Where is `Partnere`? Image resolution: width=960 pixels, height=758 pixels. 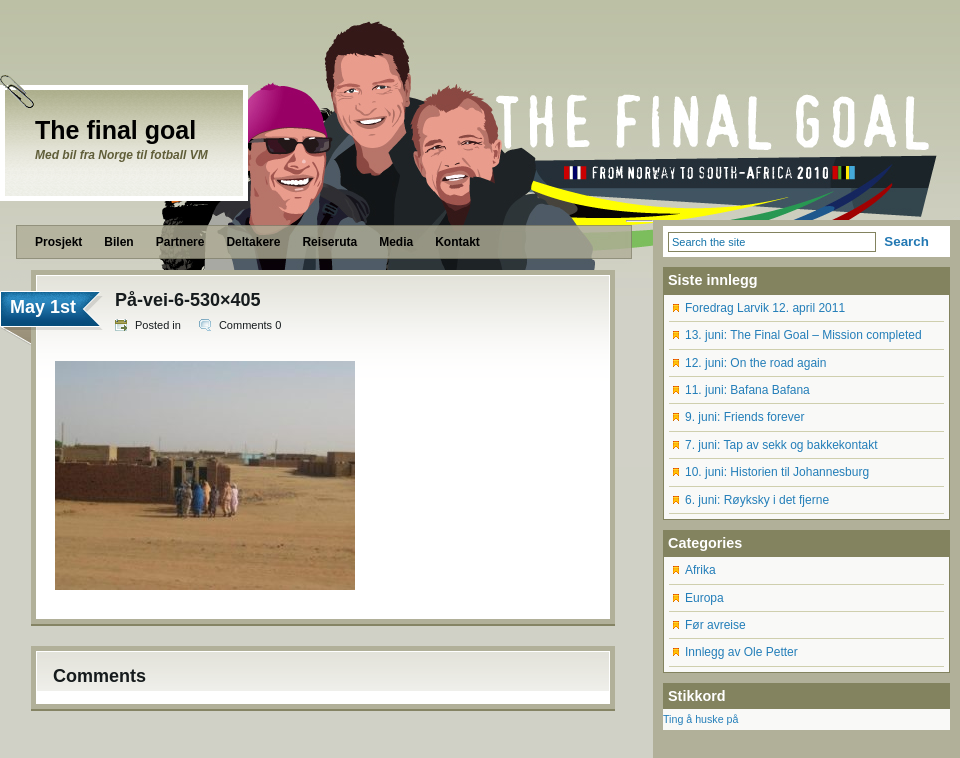 Partnere is located at coordinates (180, 242).